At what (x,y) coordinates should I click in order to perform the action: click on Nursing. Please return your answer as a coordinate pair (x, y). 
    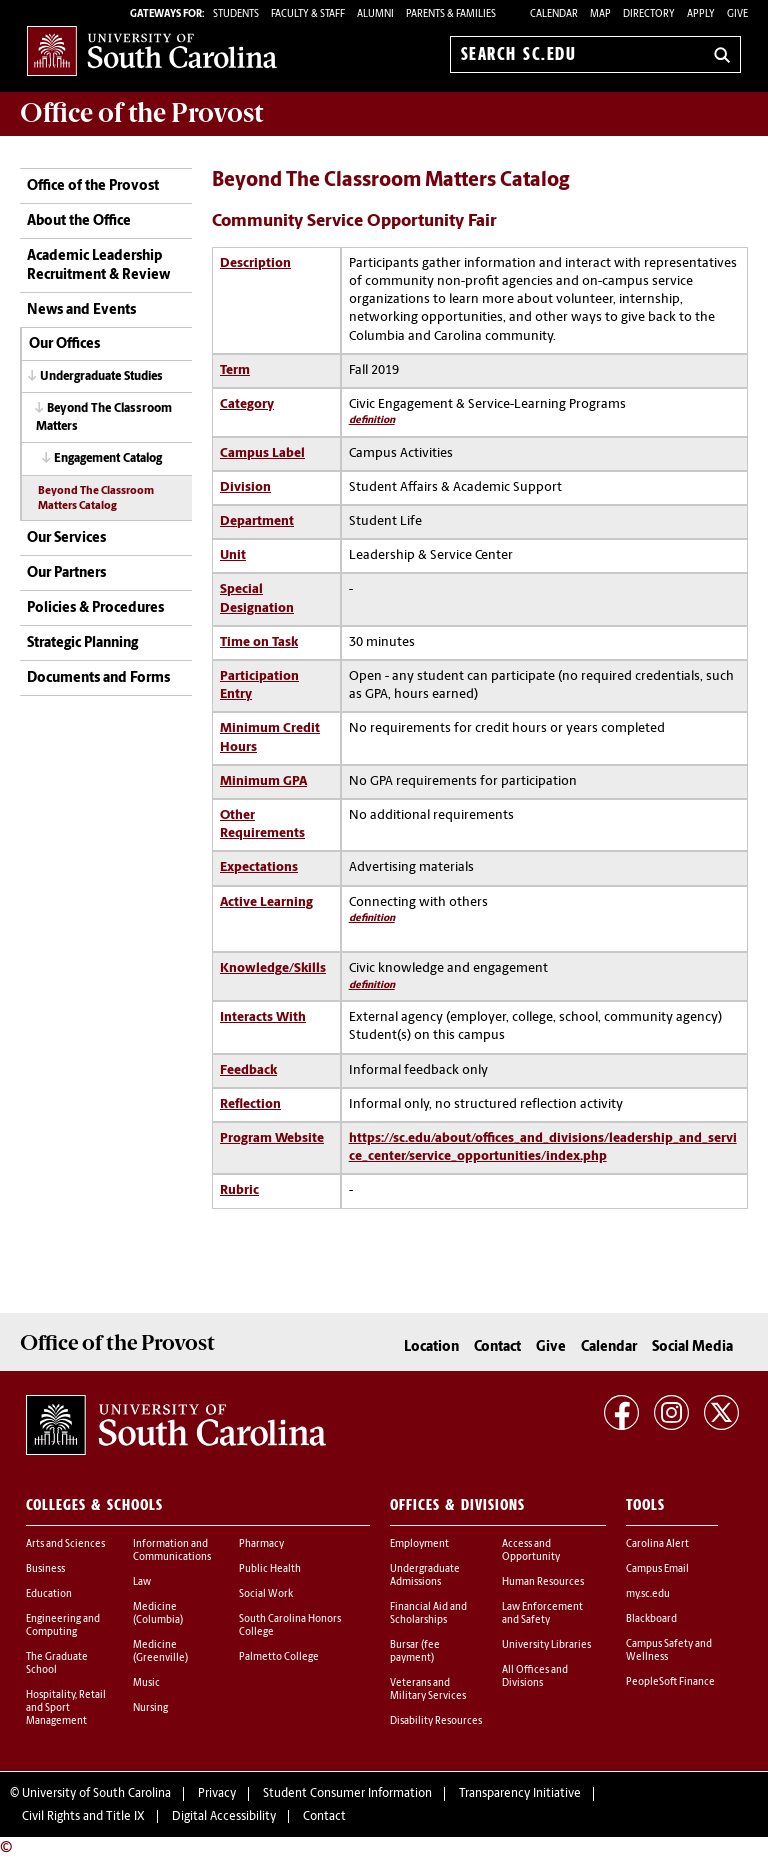
    Looking at the image, I should click on (150, 1708).